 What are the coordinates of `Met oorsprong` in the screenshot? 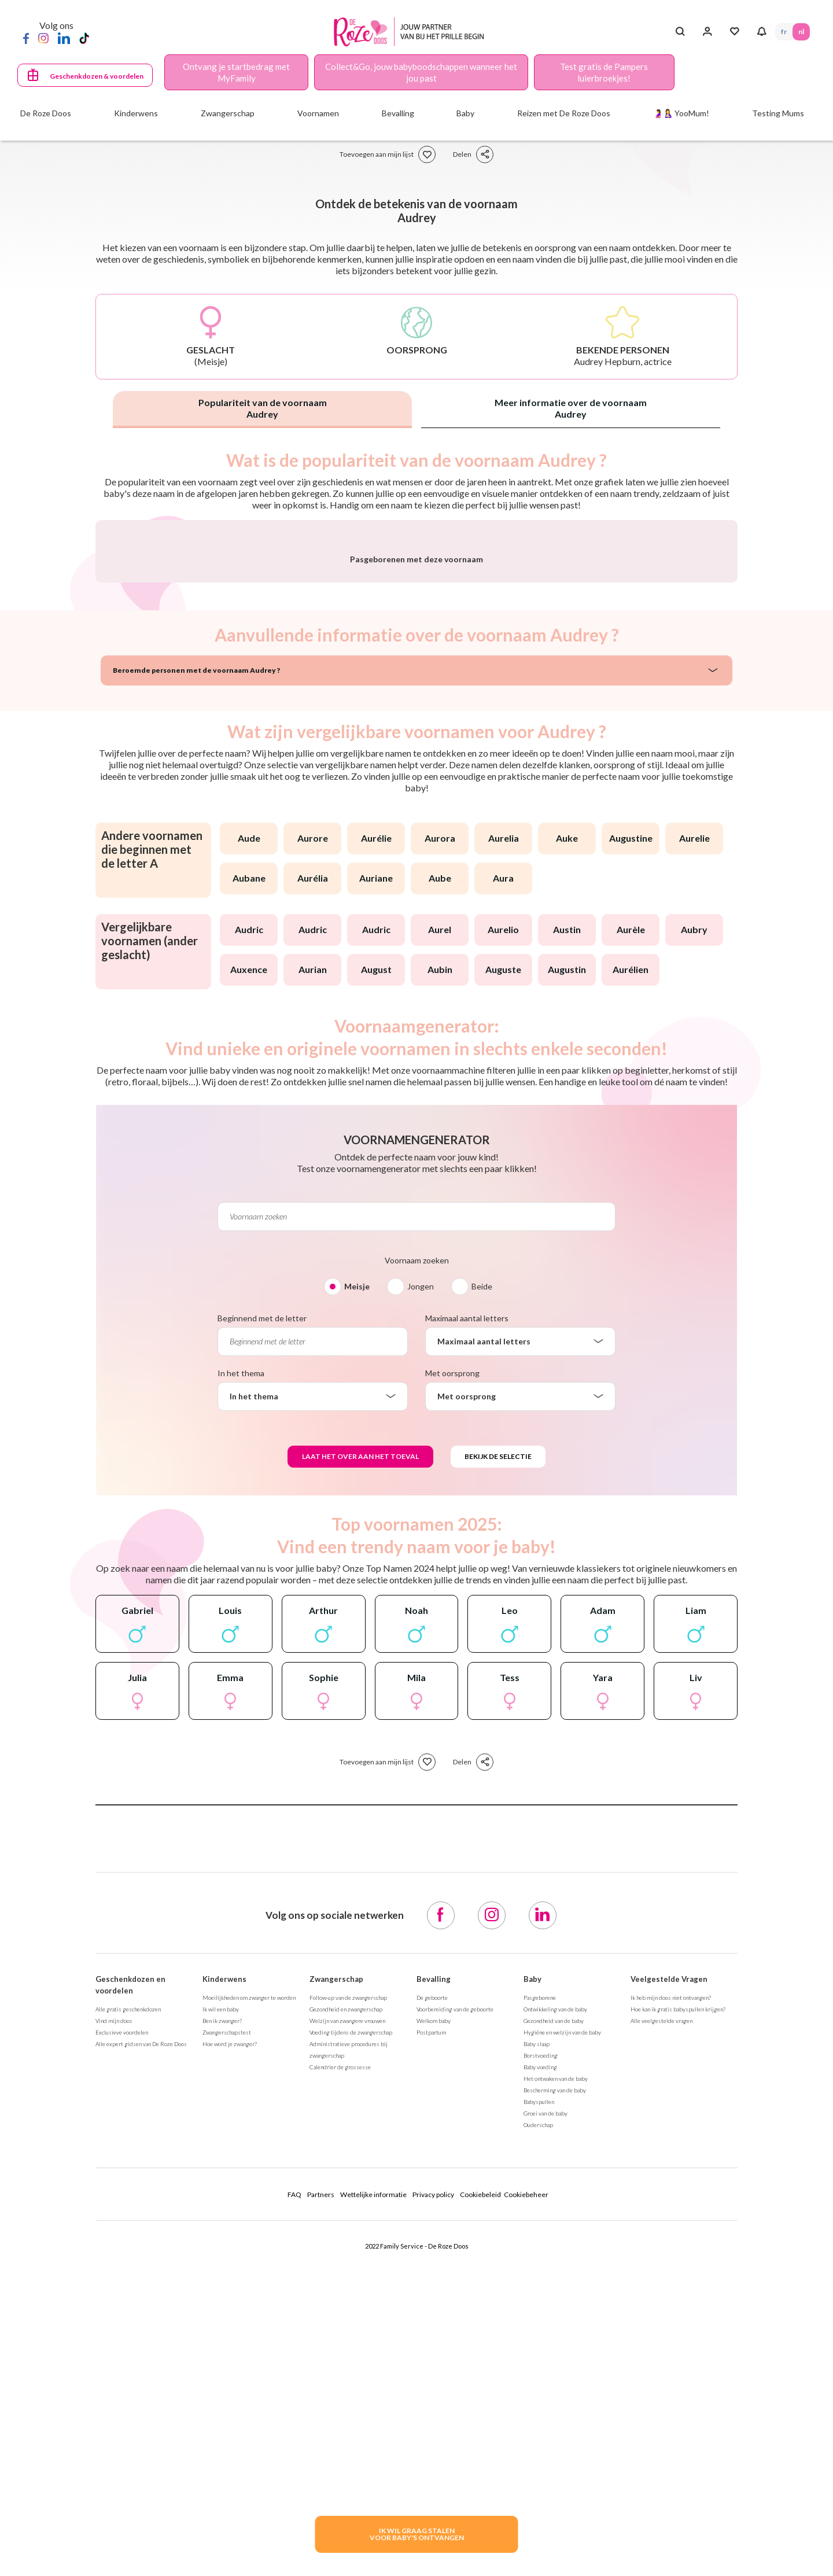 It's located at (452, 1677).